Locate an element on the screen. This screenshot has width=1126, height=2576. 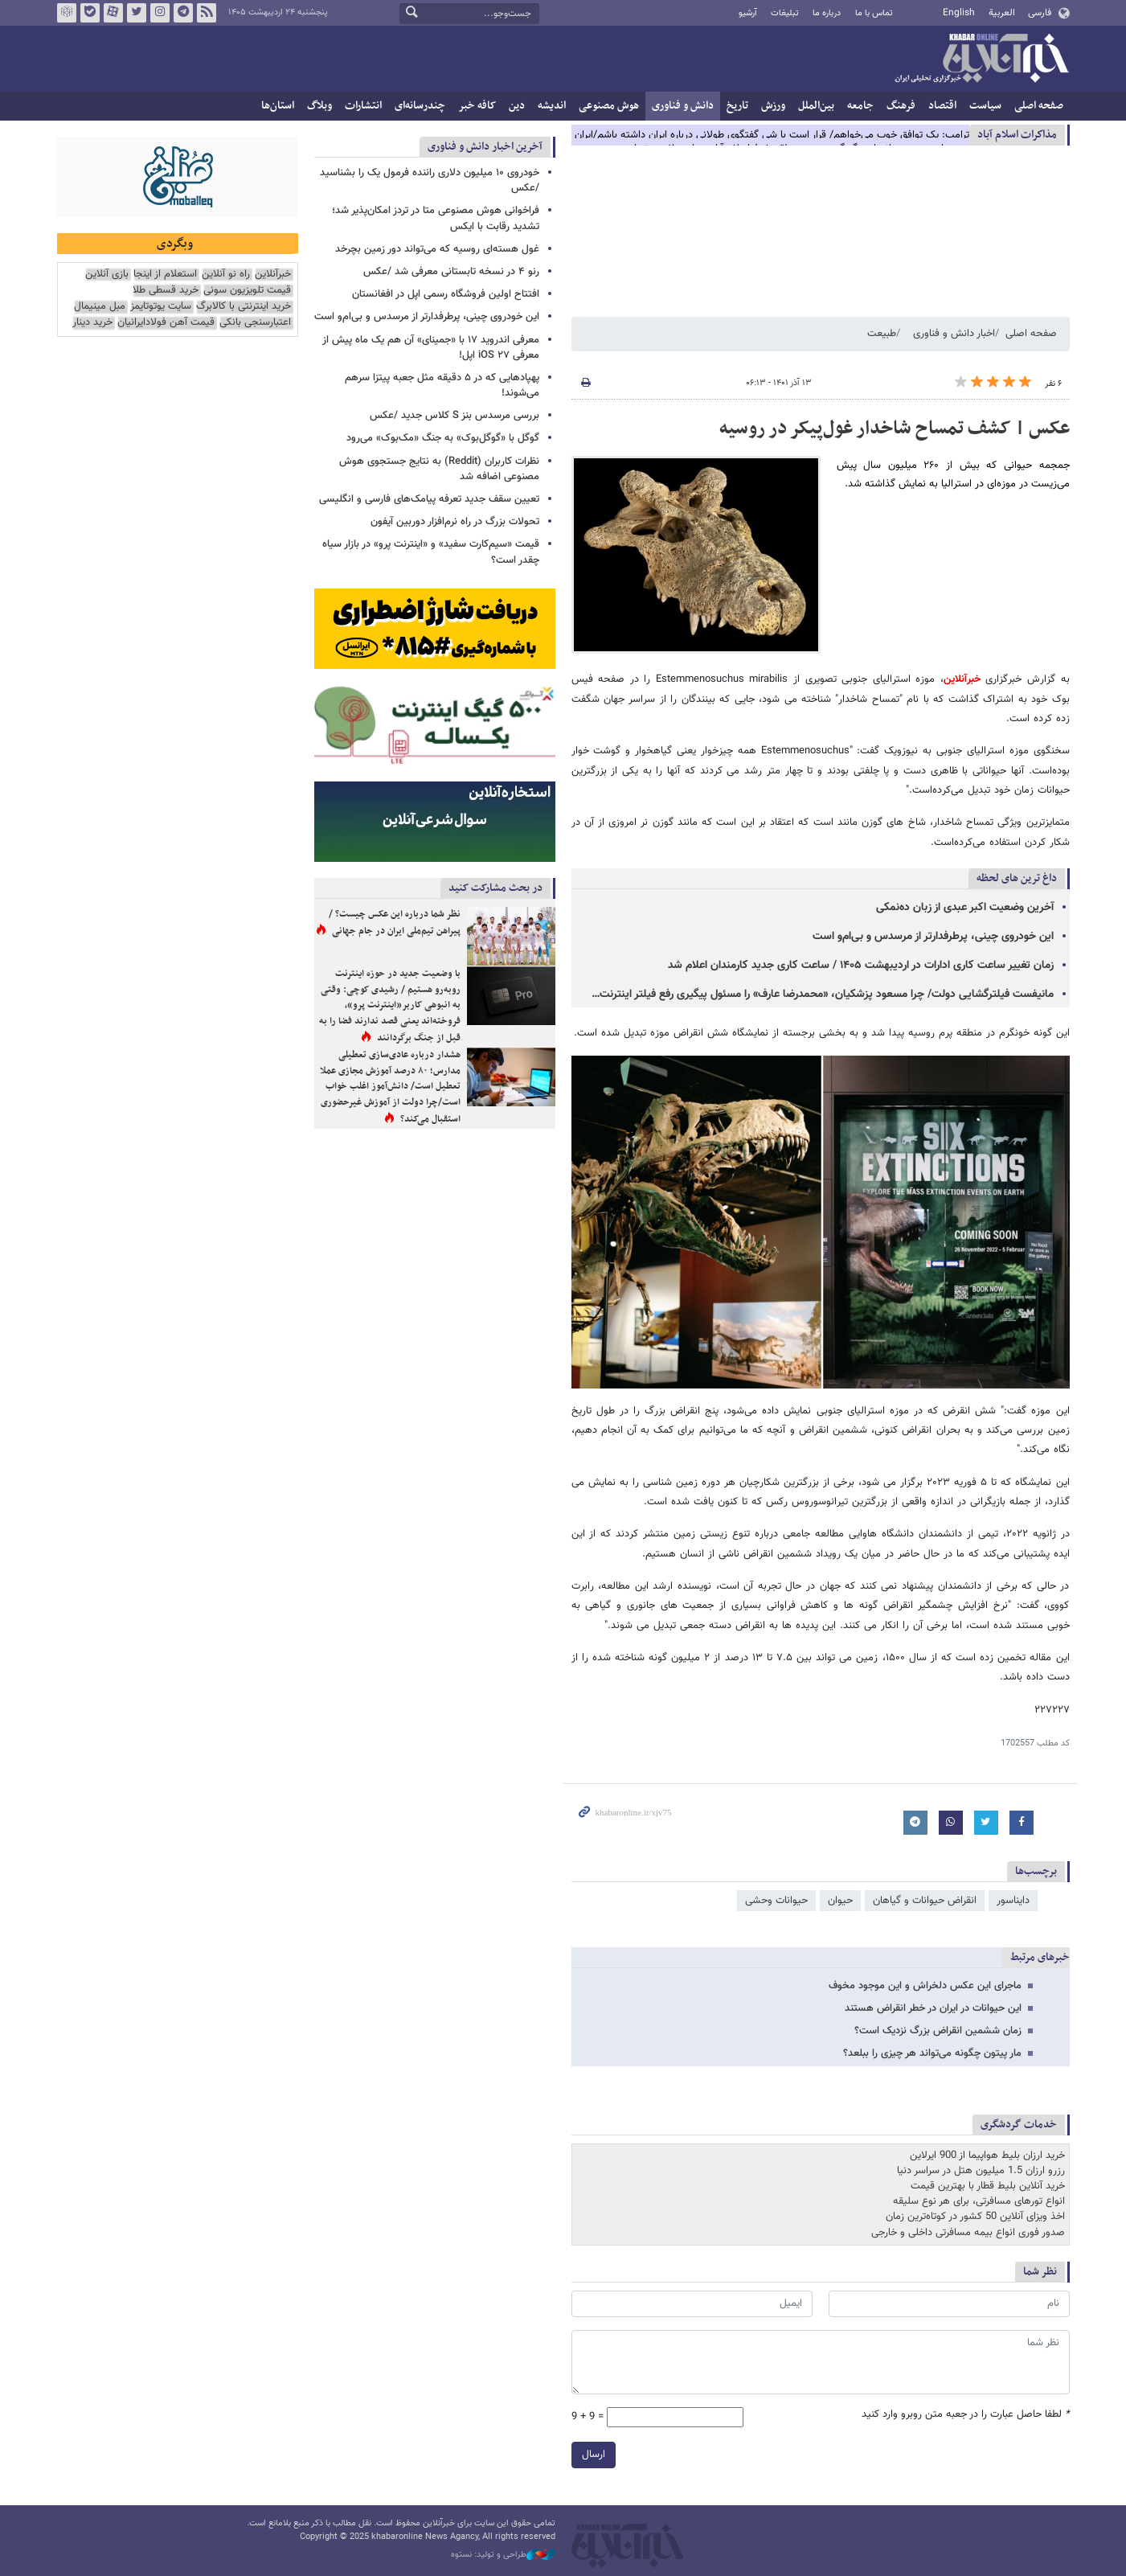
فارسی is located at coordinates (1039, 13).